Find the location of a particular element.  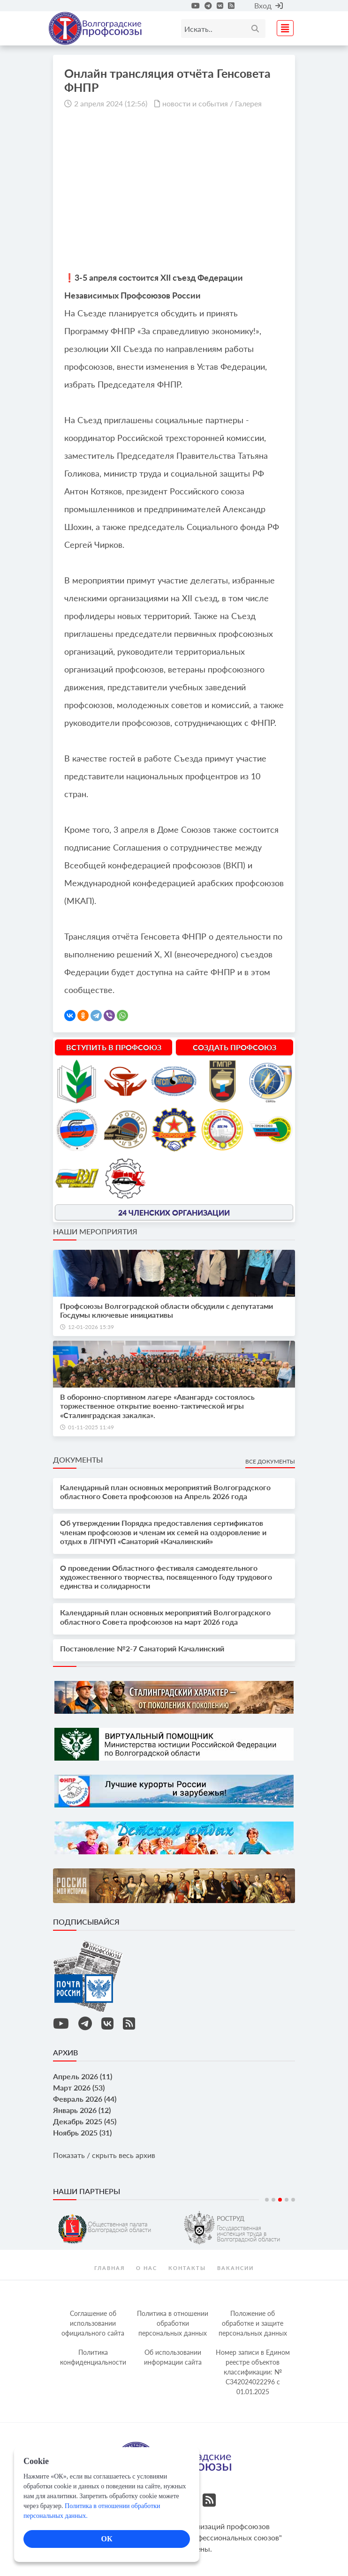

Номер записи в Едином реестре объектов классификации: № С342024022296 c 01.01.2025 is located at coordinates (253, 2372).